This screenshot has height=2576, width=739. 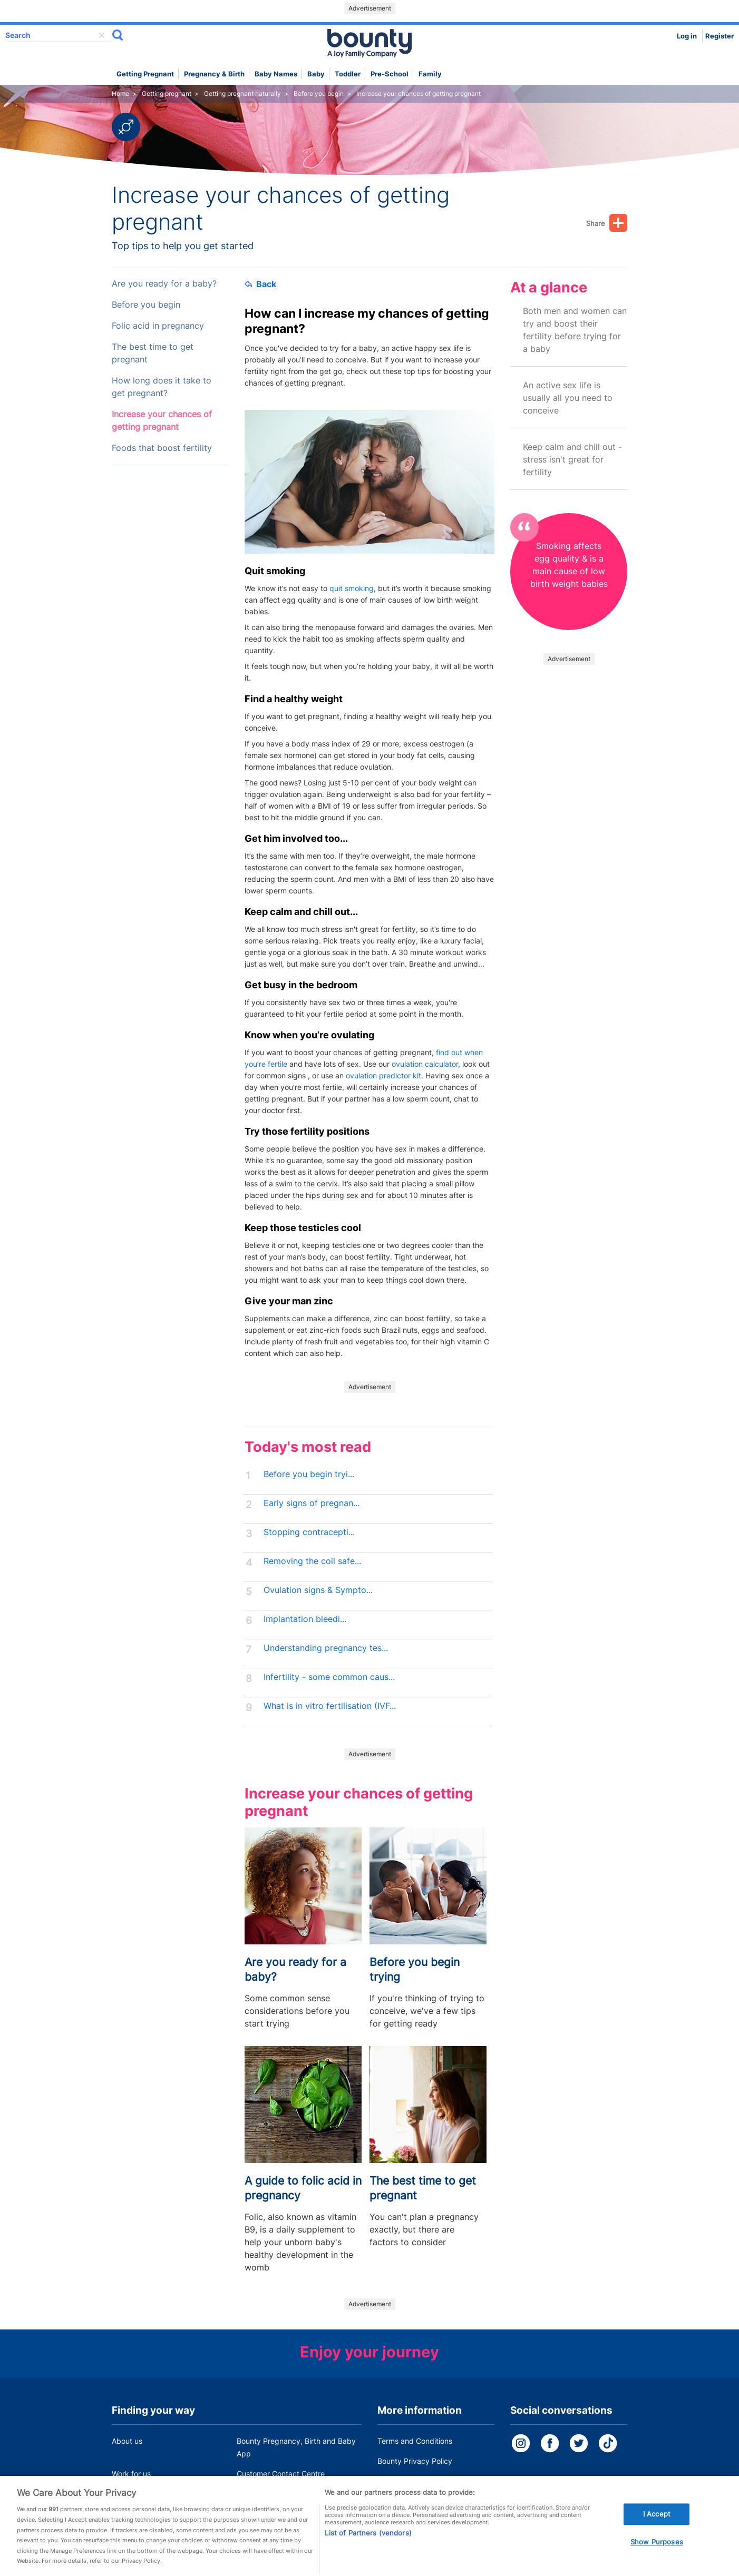 I want to click on ovulation calculator, so click(x=425, y=1063).